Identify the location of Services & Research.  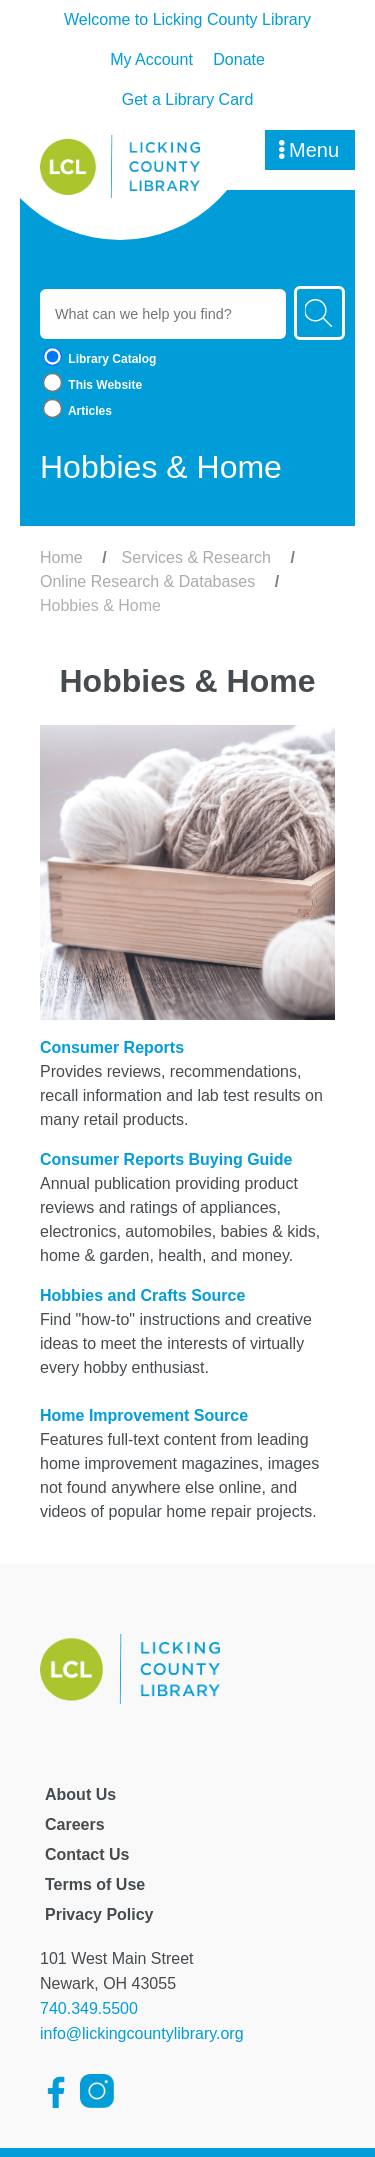
(196, 557).